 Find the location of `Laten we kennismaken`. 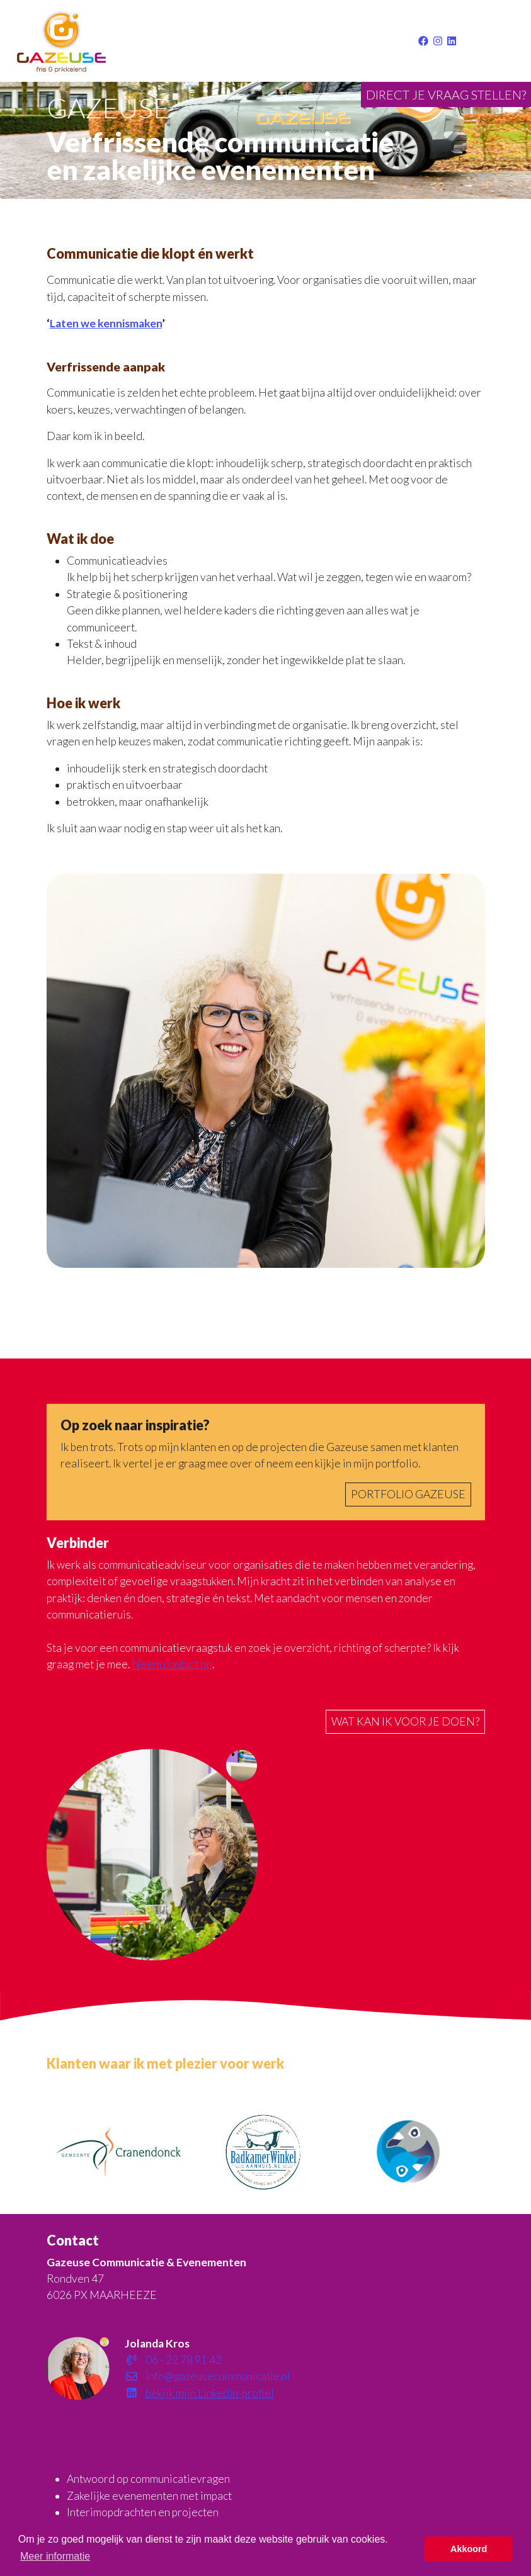

Laten we kennismaken is located at coordinates (106, 323).